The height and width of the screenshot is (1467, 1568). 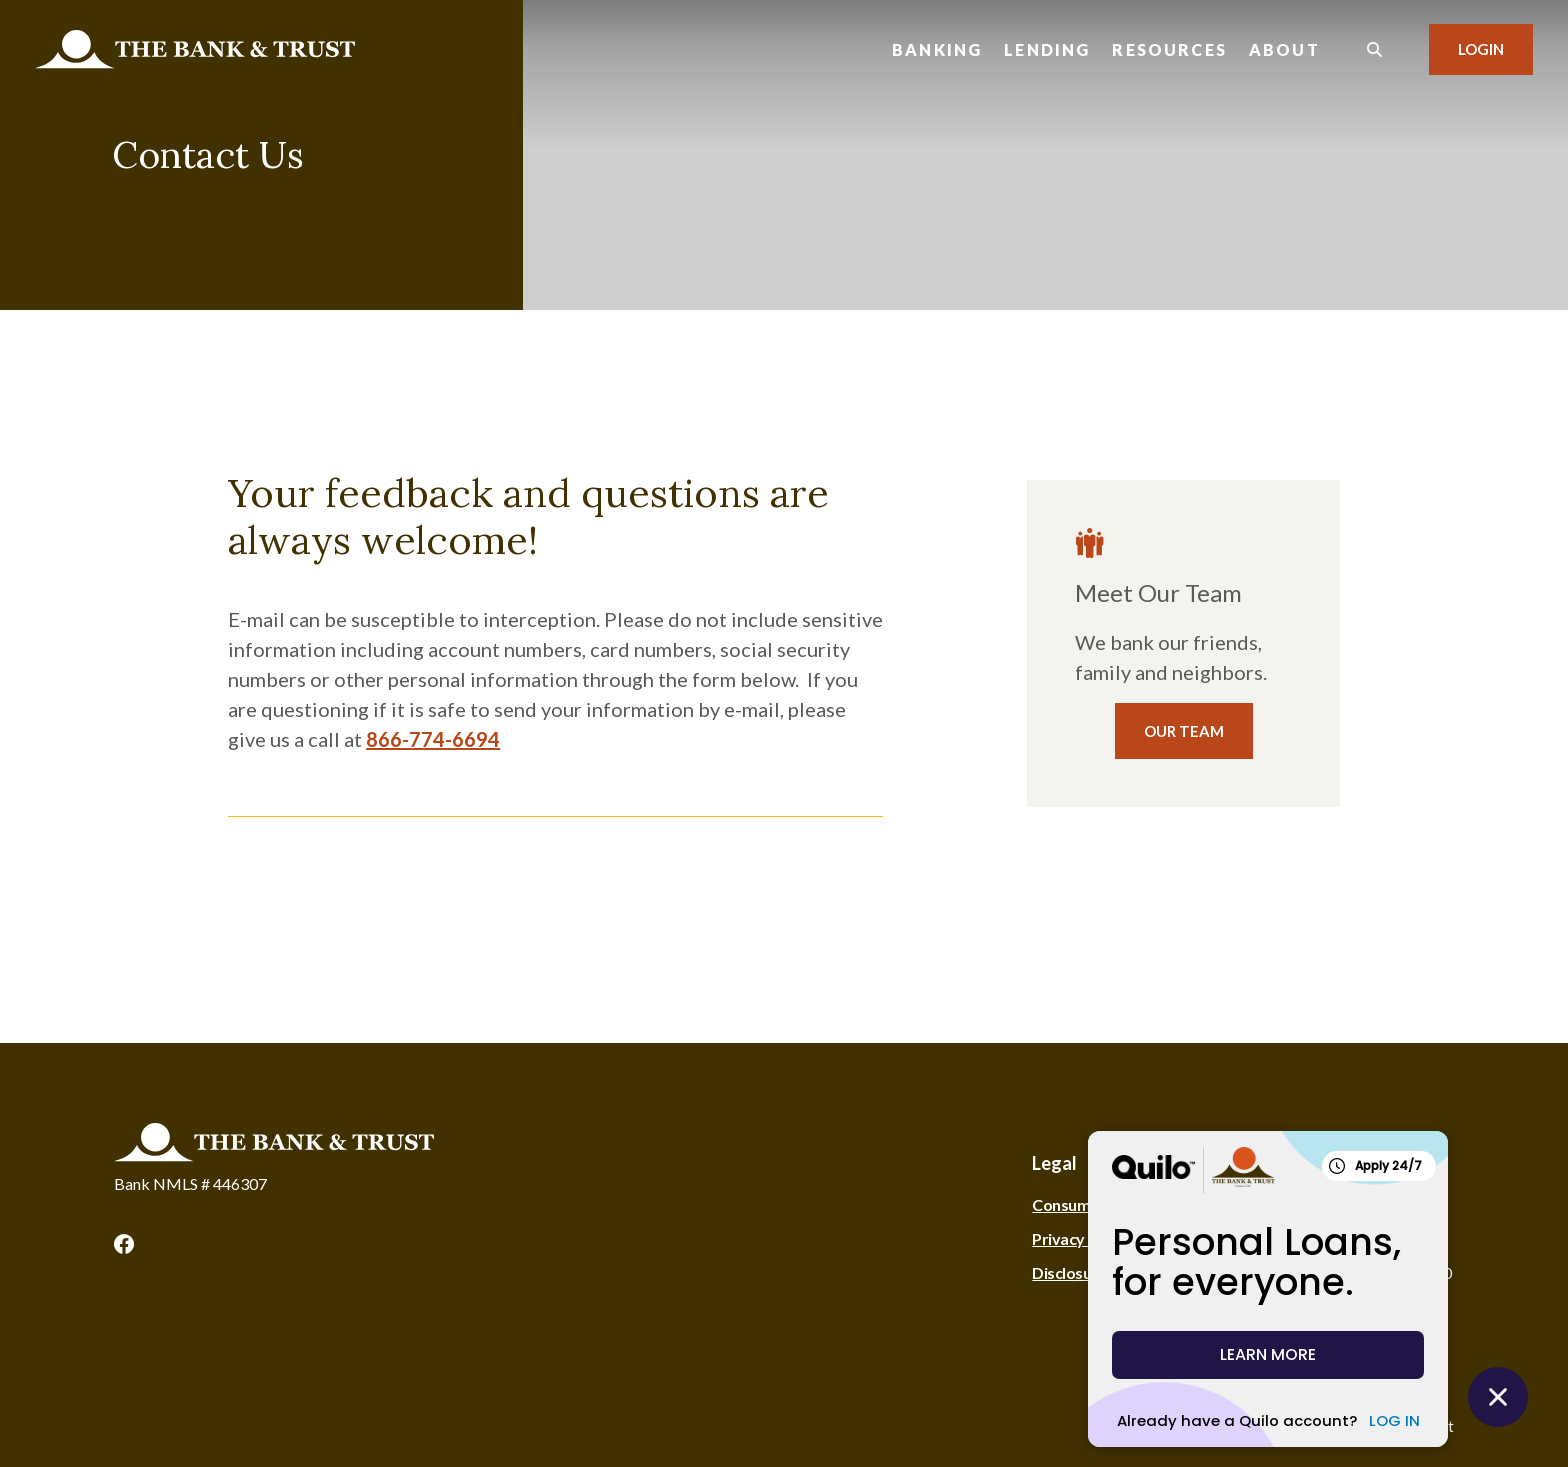 I want to click on 866-774-6694, so click(x=433, y=739).